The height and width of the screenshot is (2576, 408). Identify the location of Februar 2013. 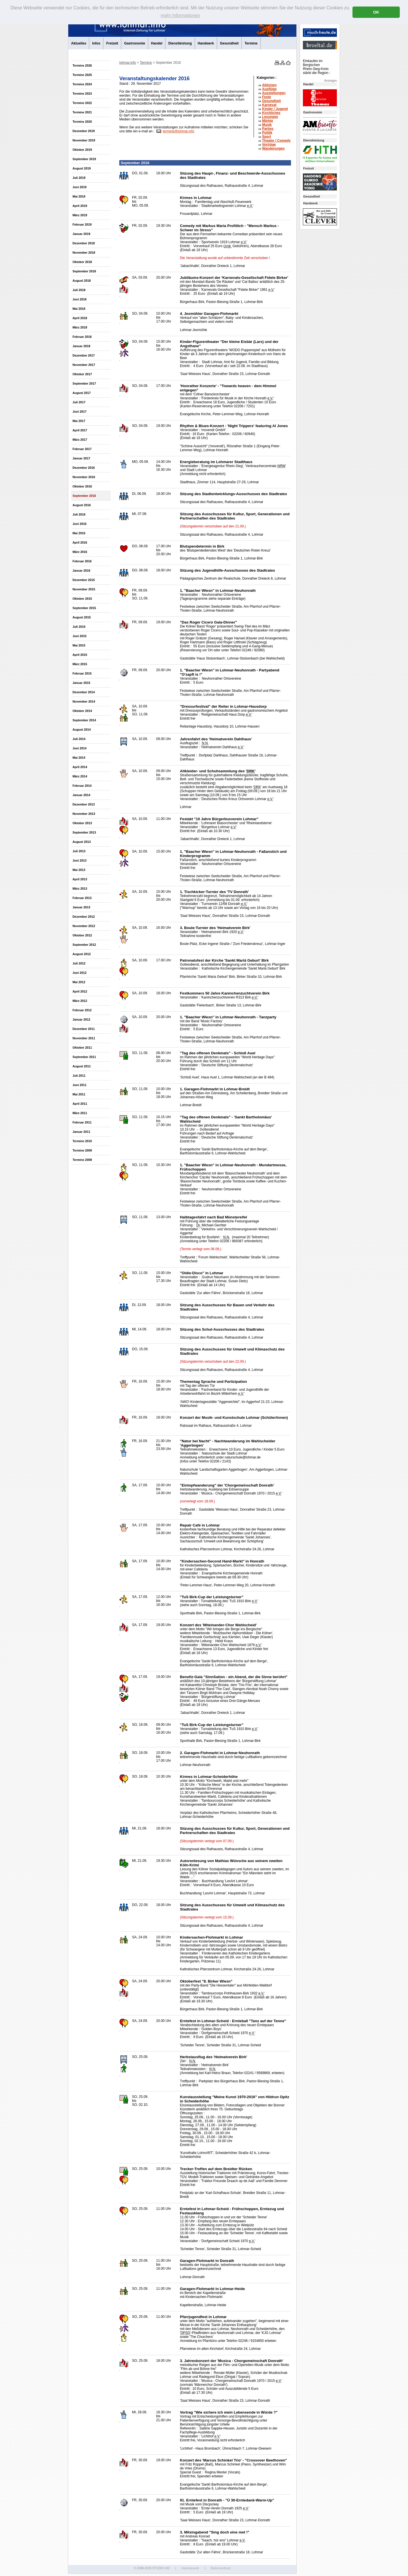
(82, 898).